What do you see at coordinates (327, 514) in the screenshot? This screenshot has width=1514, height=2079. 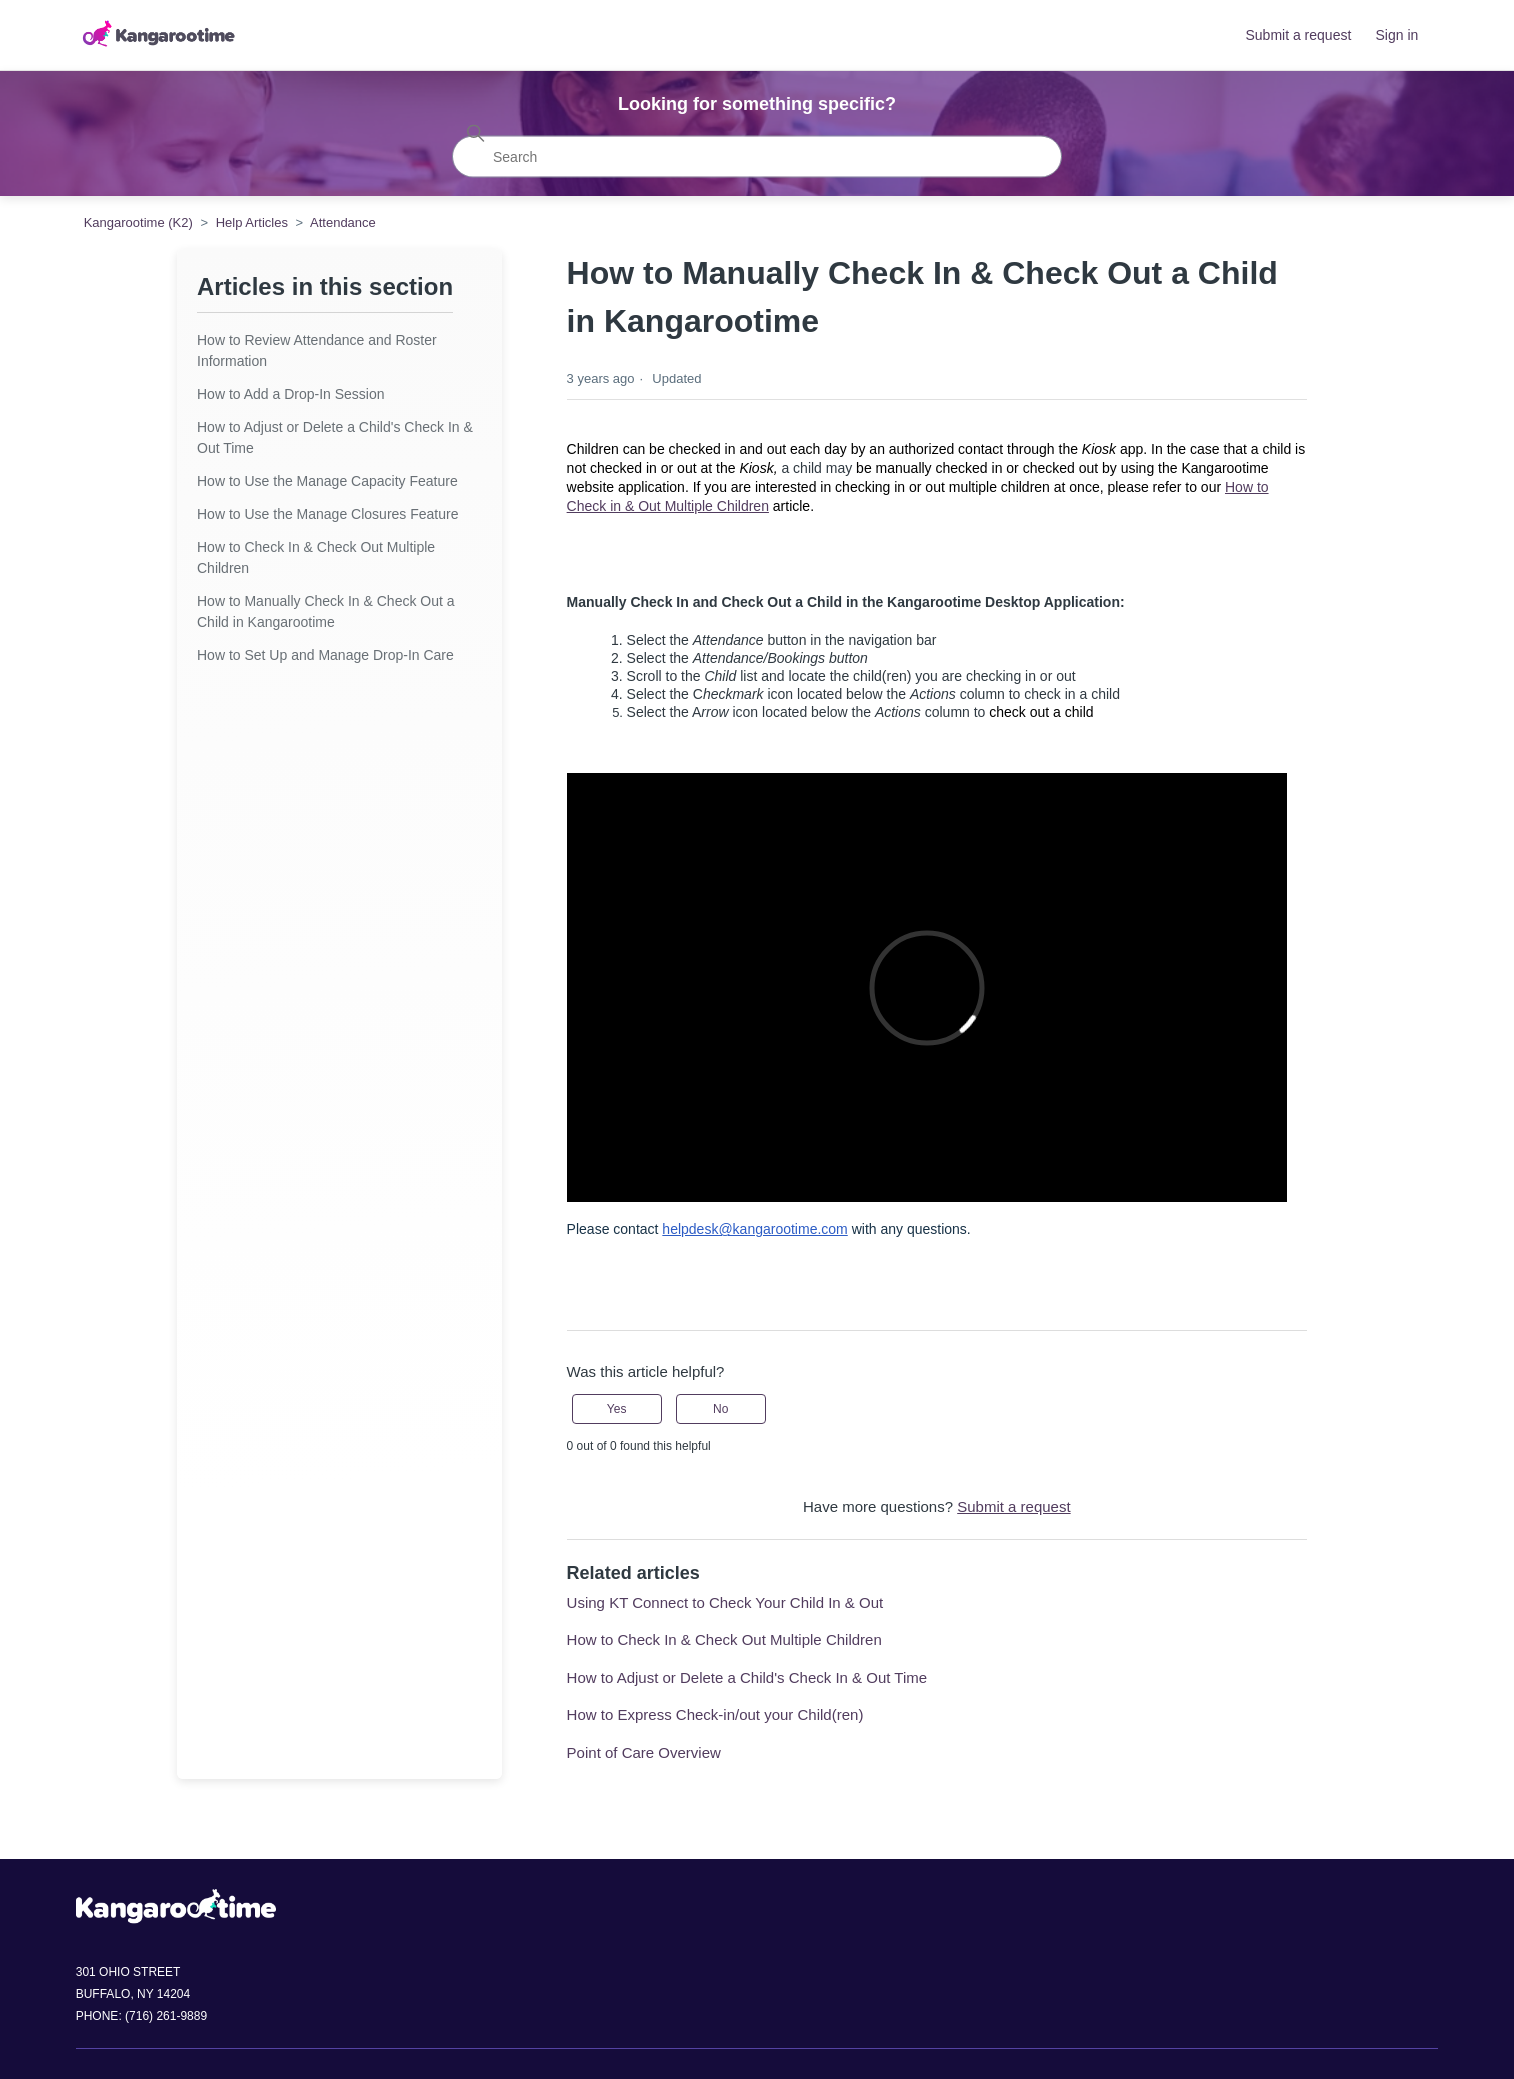 I see `How to Use the Manage Closures Feature` at bounding box center [327, 514].